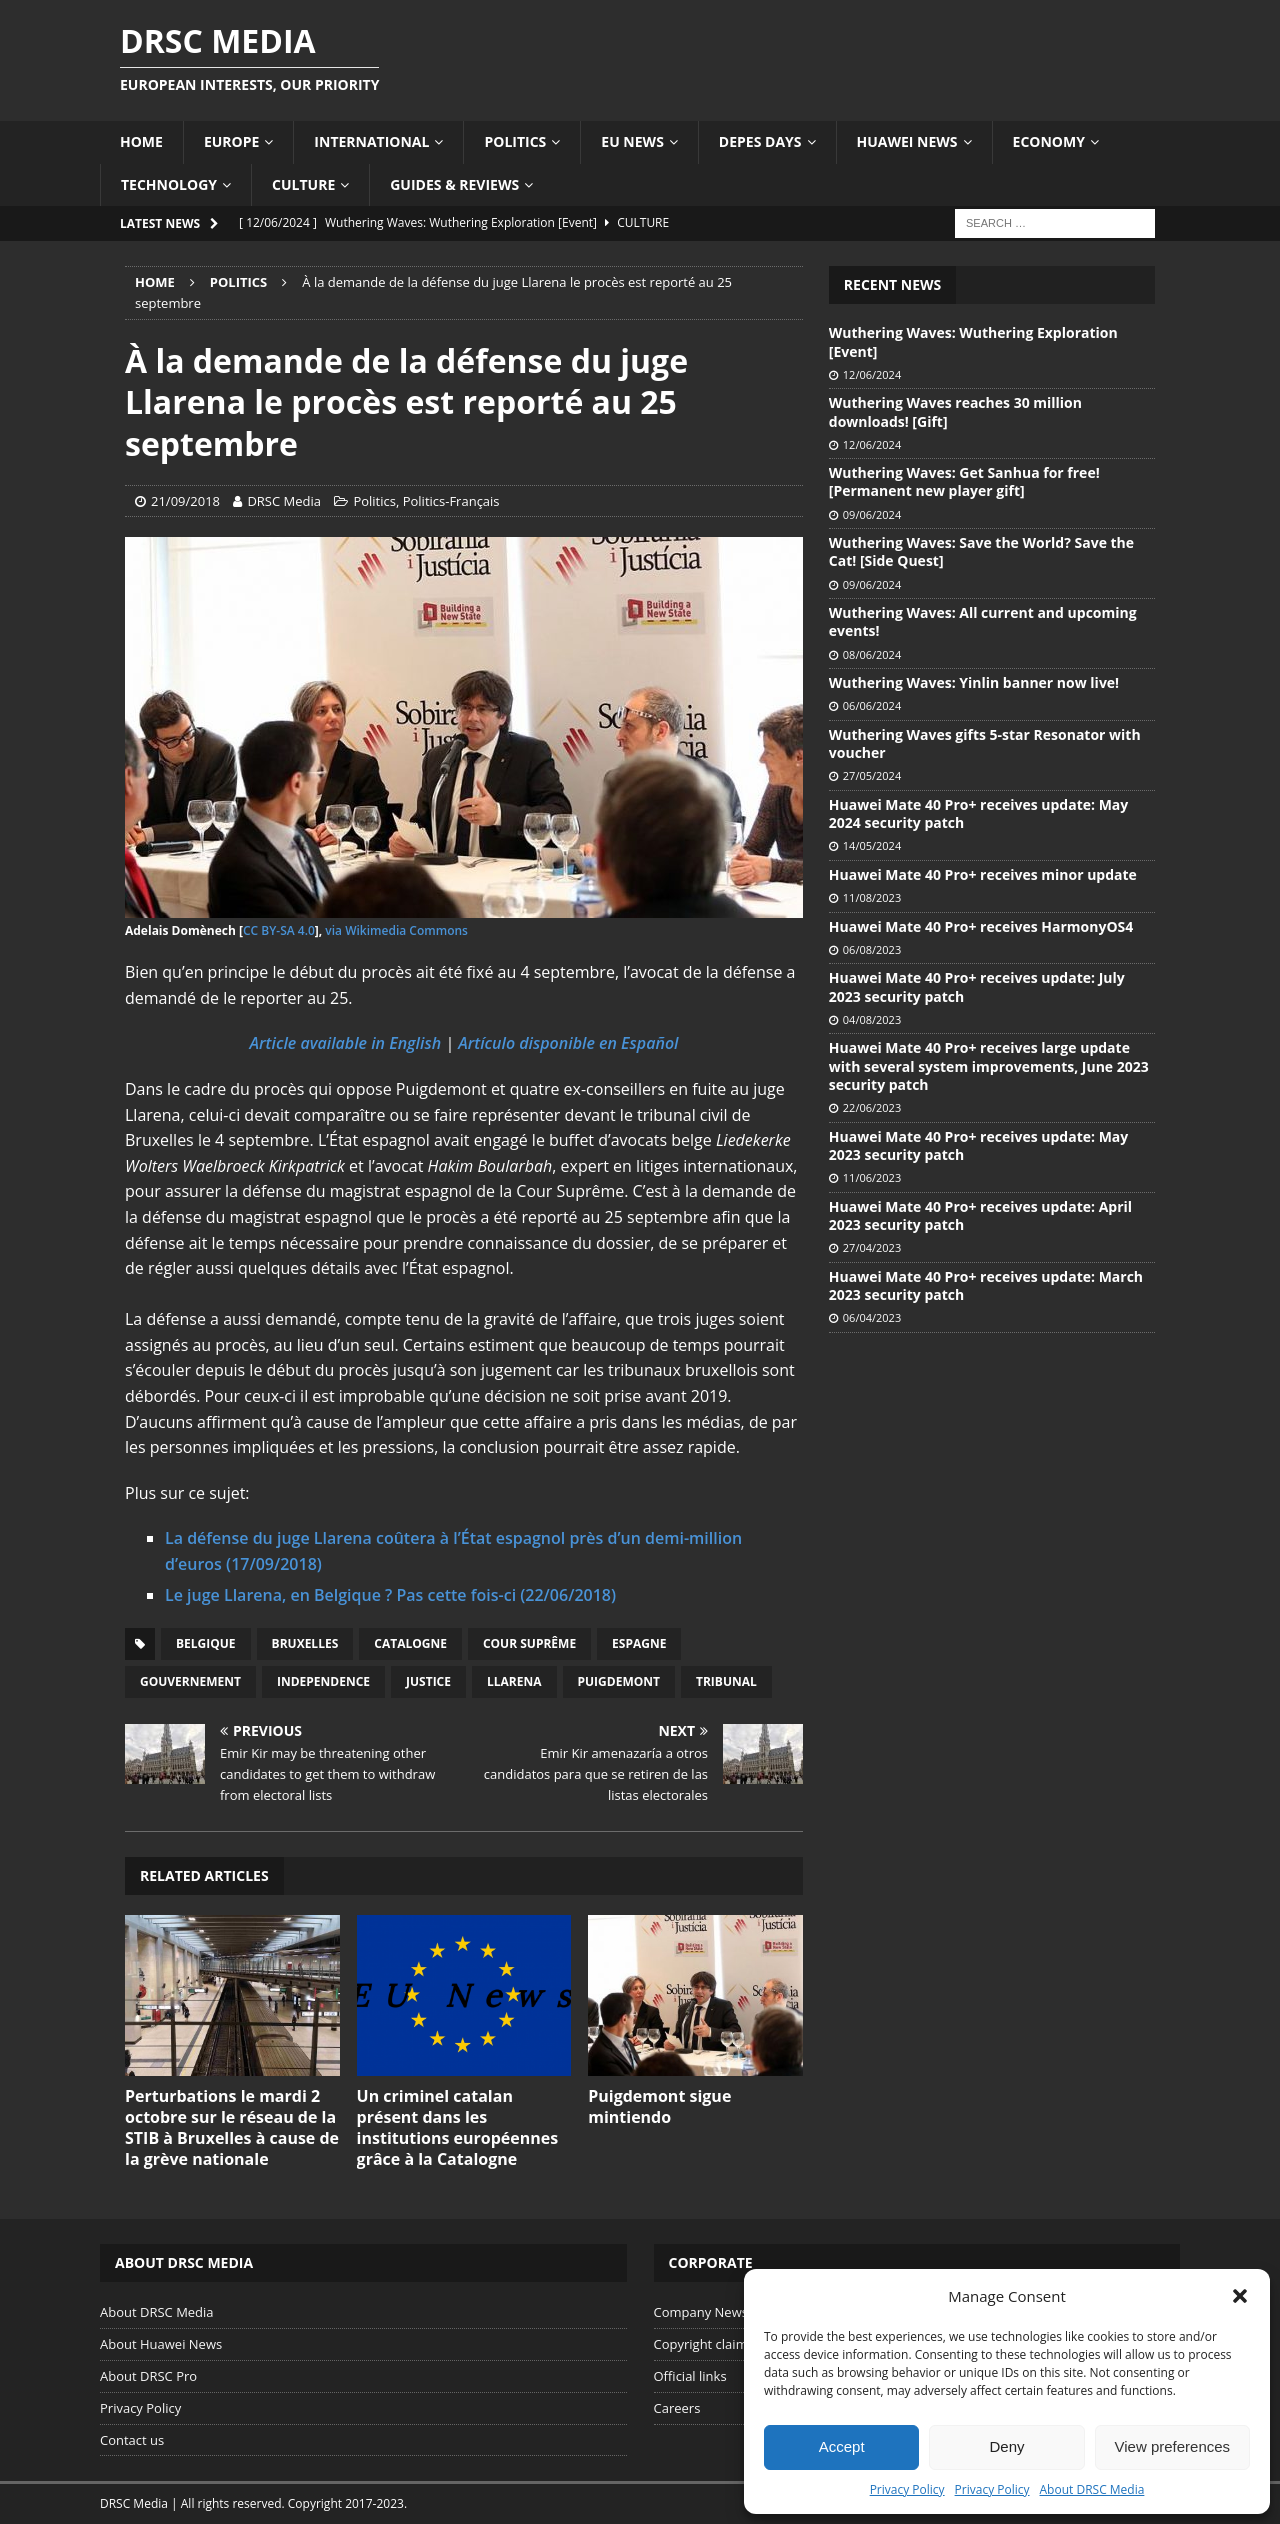 The width and height of the screenshot is (1280, 2524). I want to click on Wuthering Waves reaches 30 million downloads! [Gift], so click(955, 411).